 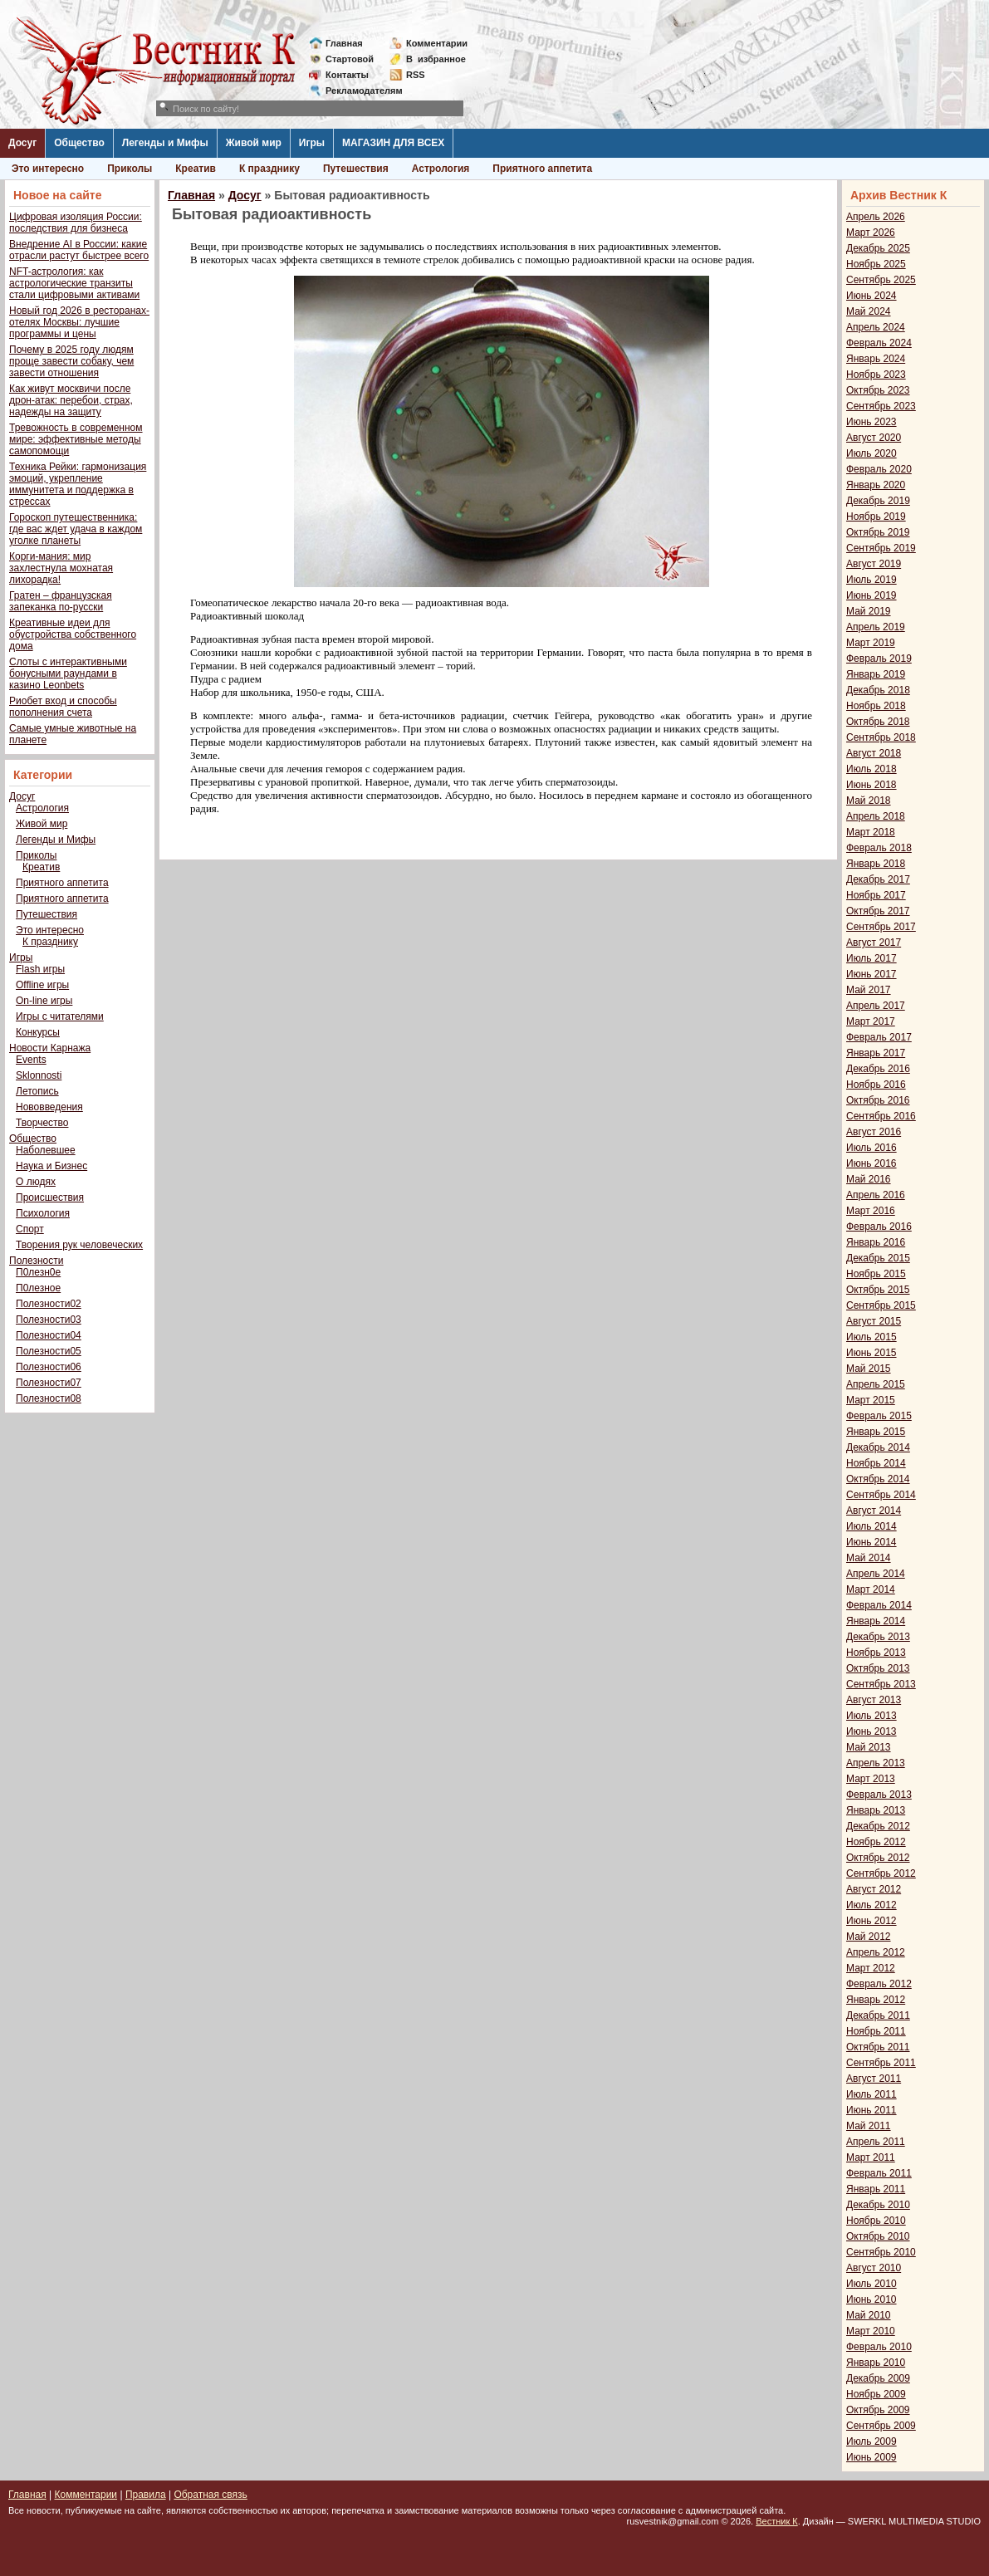 I want to click on Август 2017, so click(x=873, y=942).